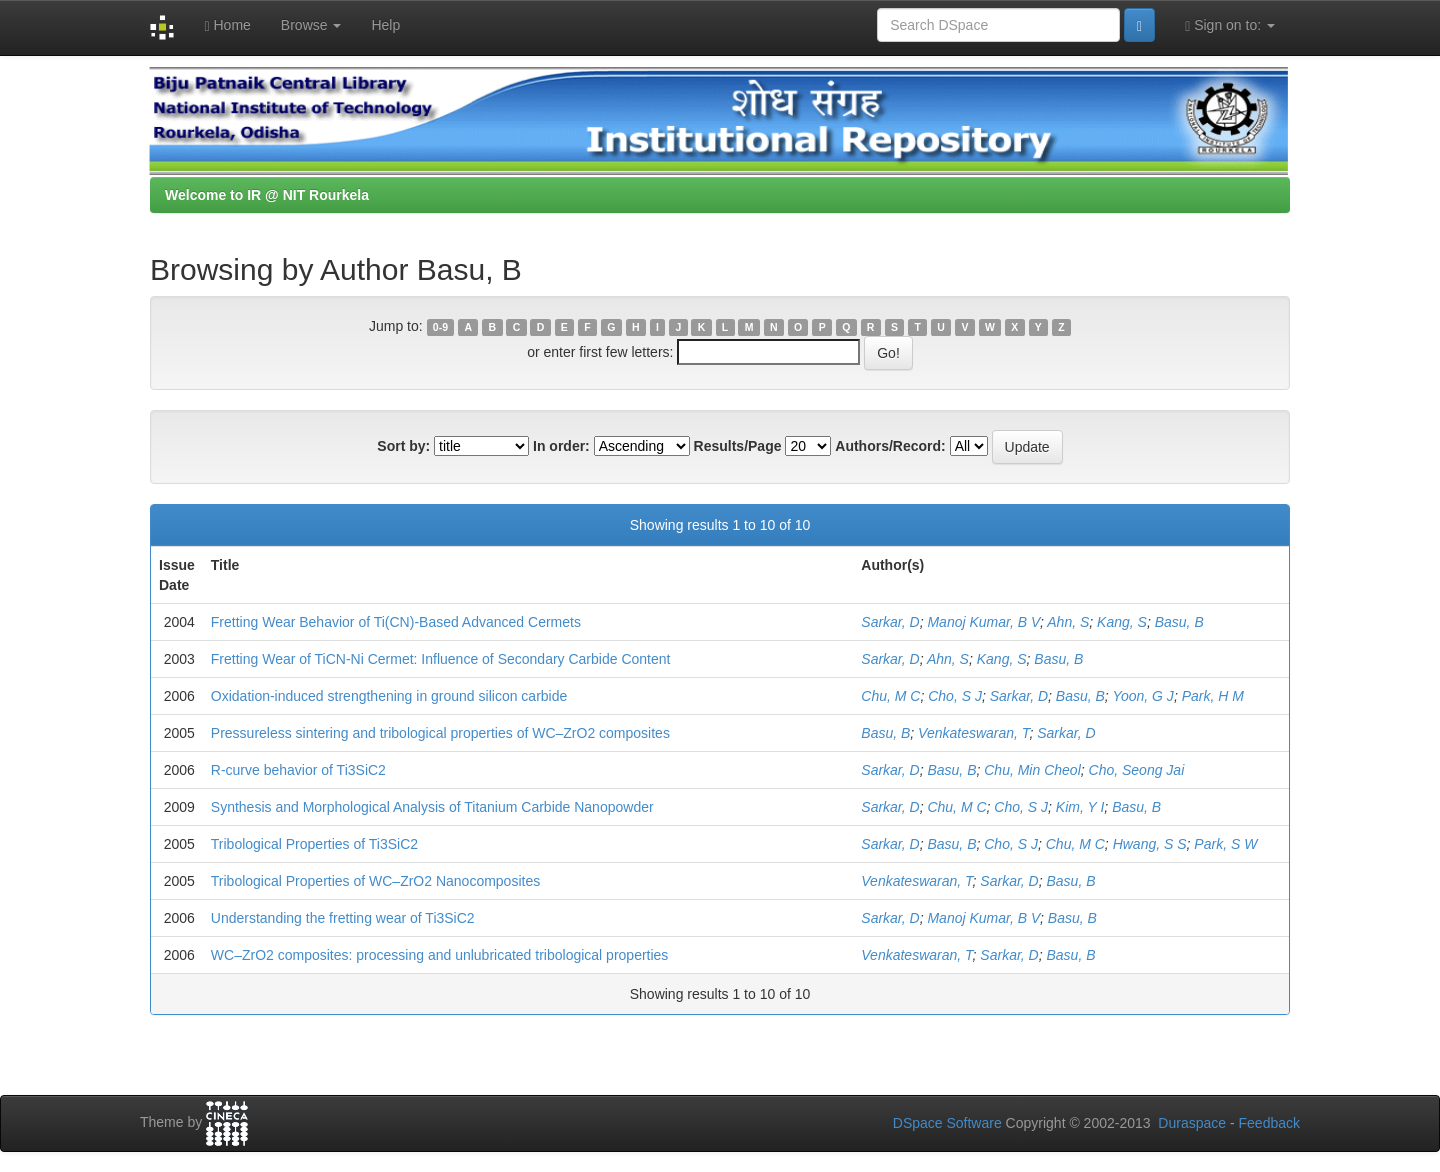 The width and height of the screenshot is (1440, 1172). Describe the element at coordinates (1213, 696) in the screenshot. I see `Park, H M` at that location.